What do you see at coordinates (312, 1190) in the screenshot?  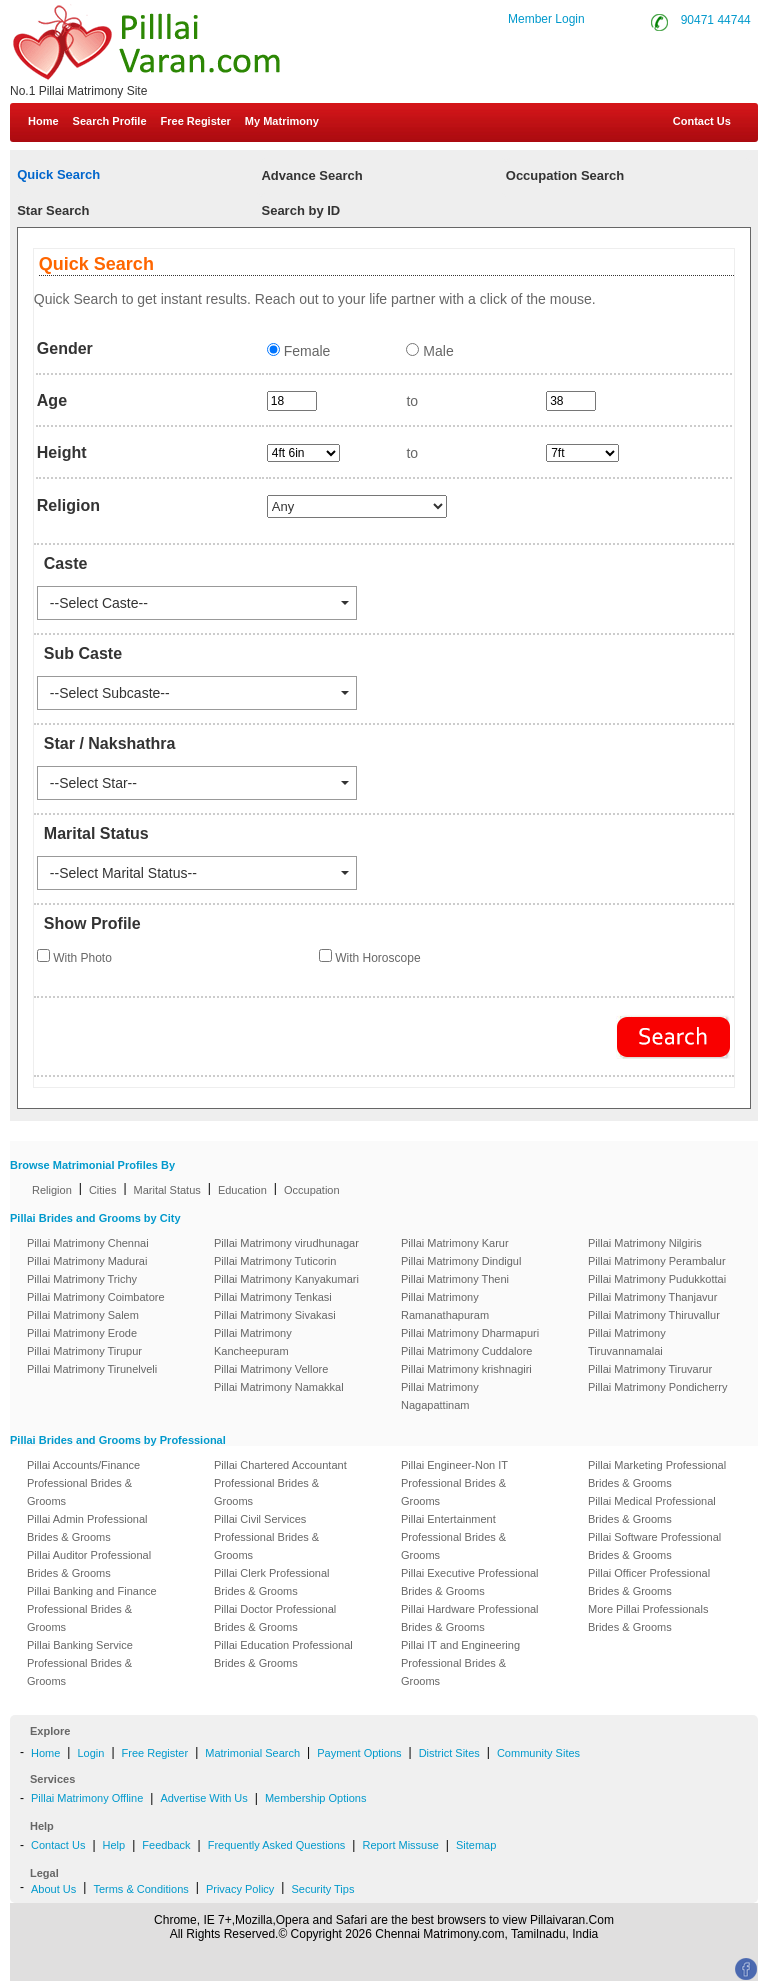 I see `Occupation` at bounding box center [312, 1190].